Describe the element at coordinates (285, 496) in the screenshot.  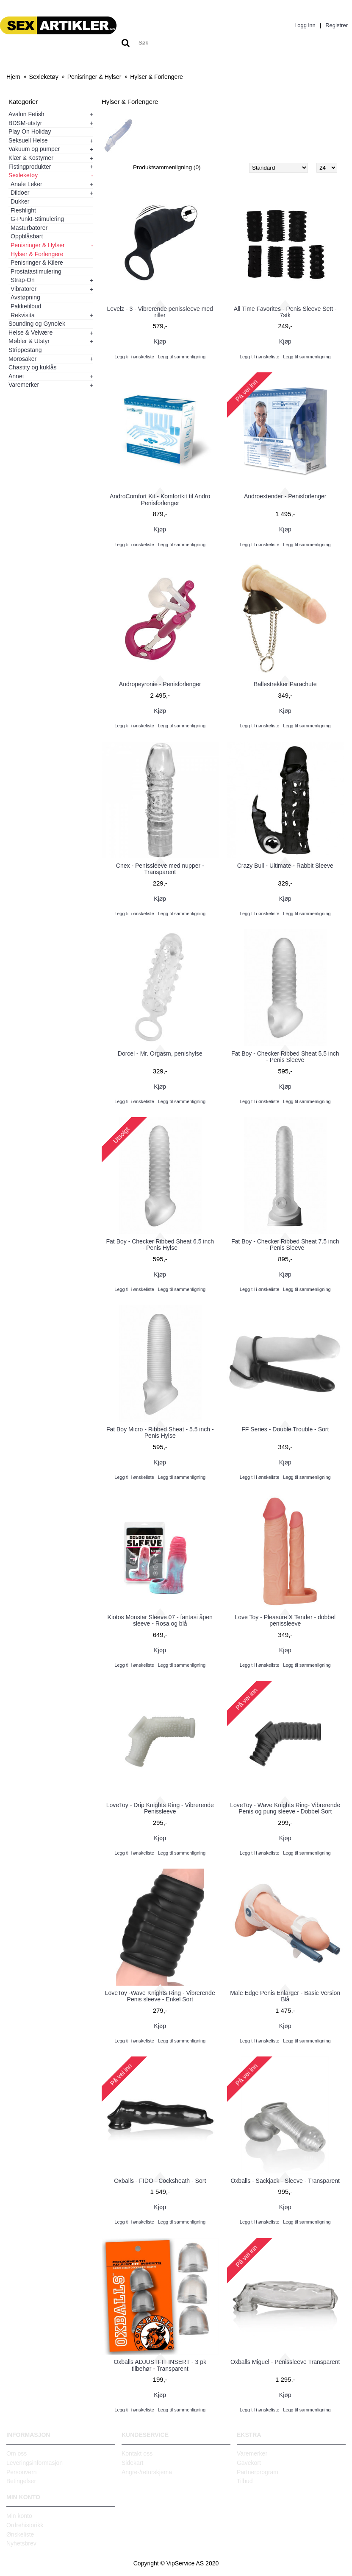
I see `Androextender - Penisforlenger` at that location.